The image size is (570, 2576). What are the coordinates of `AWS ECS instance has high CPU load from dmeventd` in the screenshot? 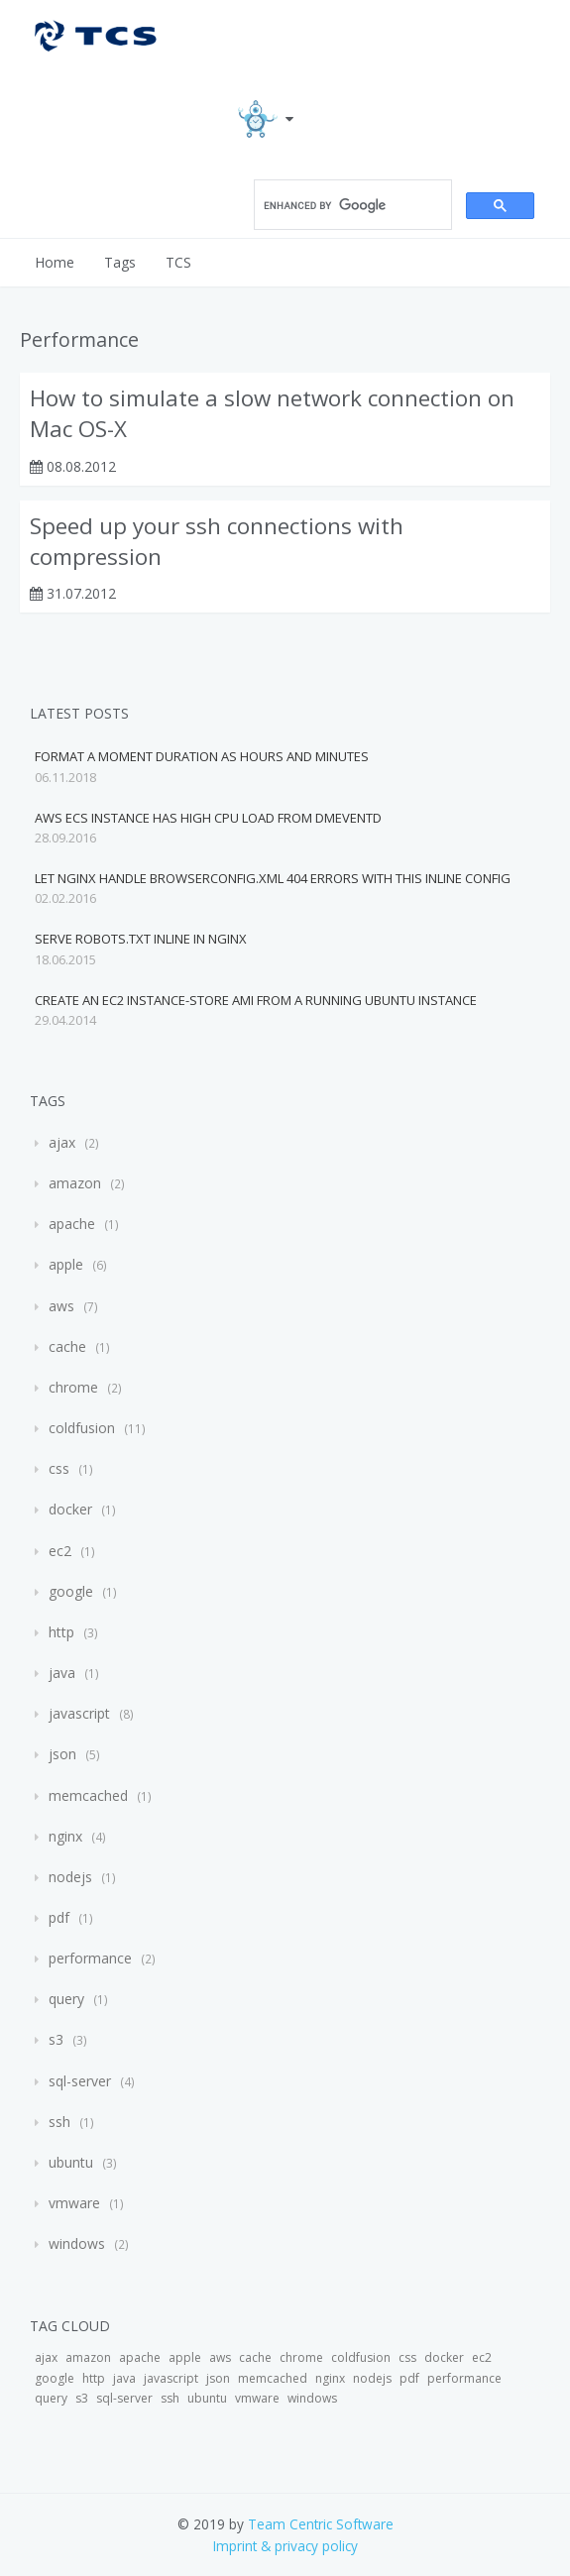 It's located at (208, 818).